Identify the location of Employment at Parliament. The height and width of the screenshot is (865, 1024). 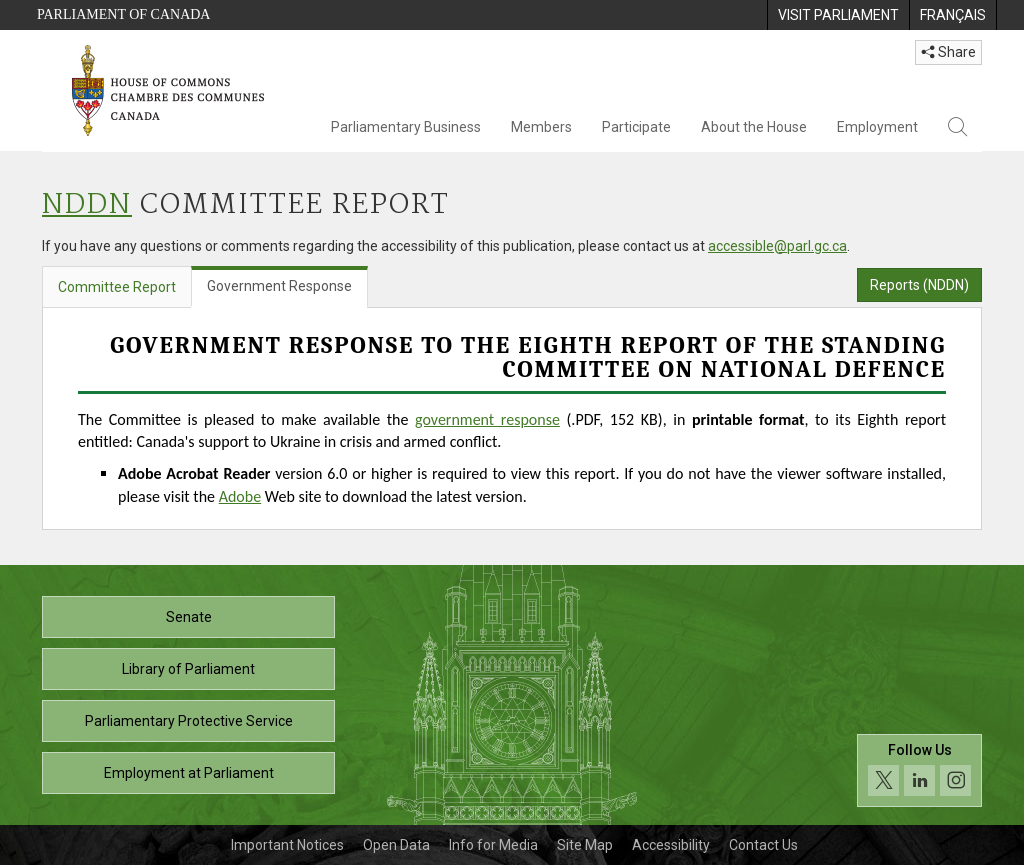
(189, 773).